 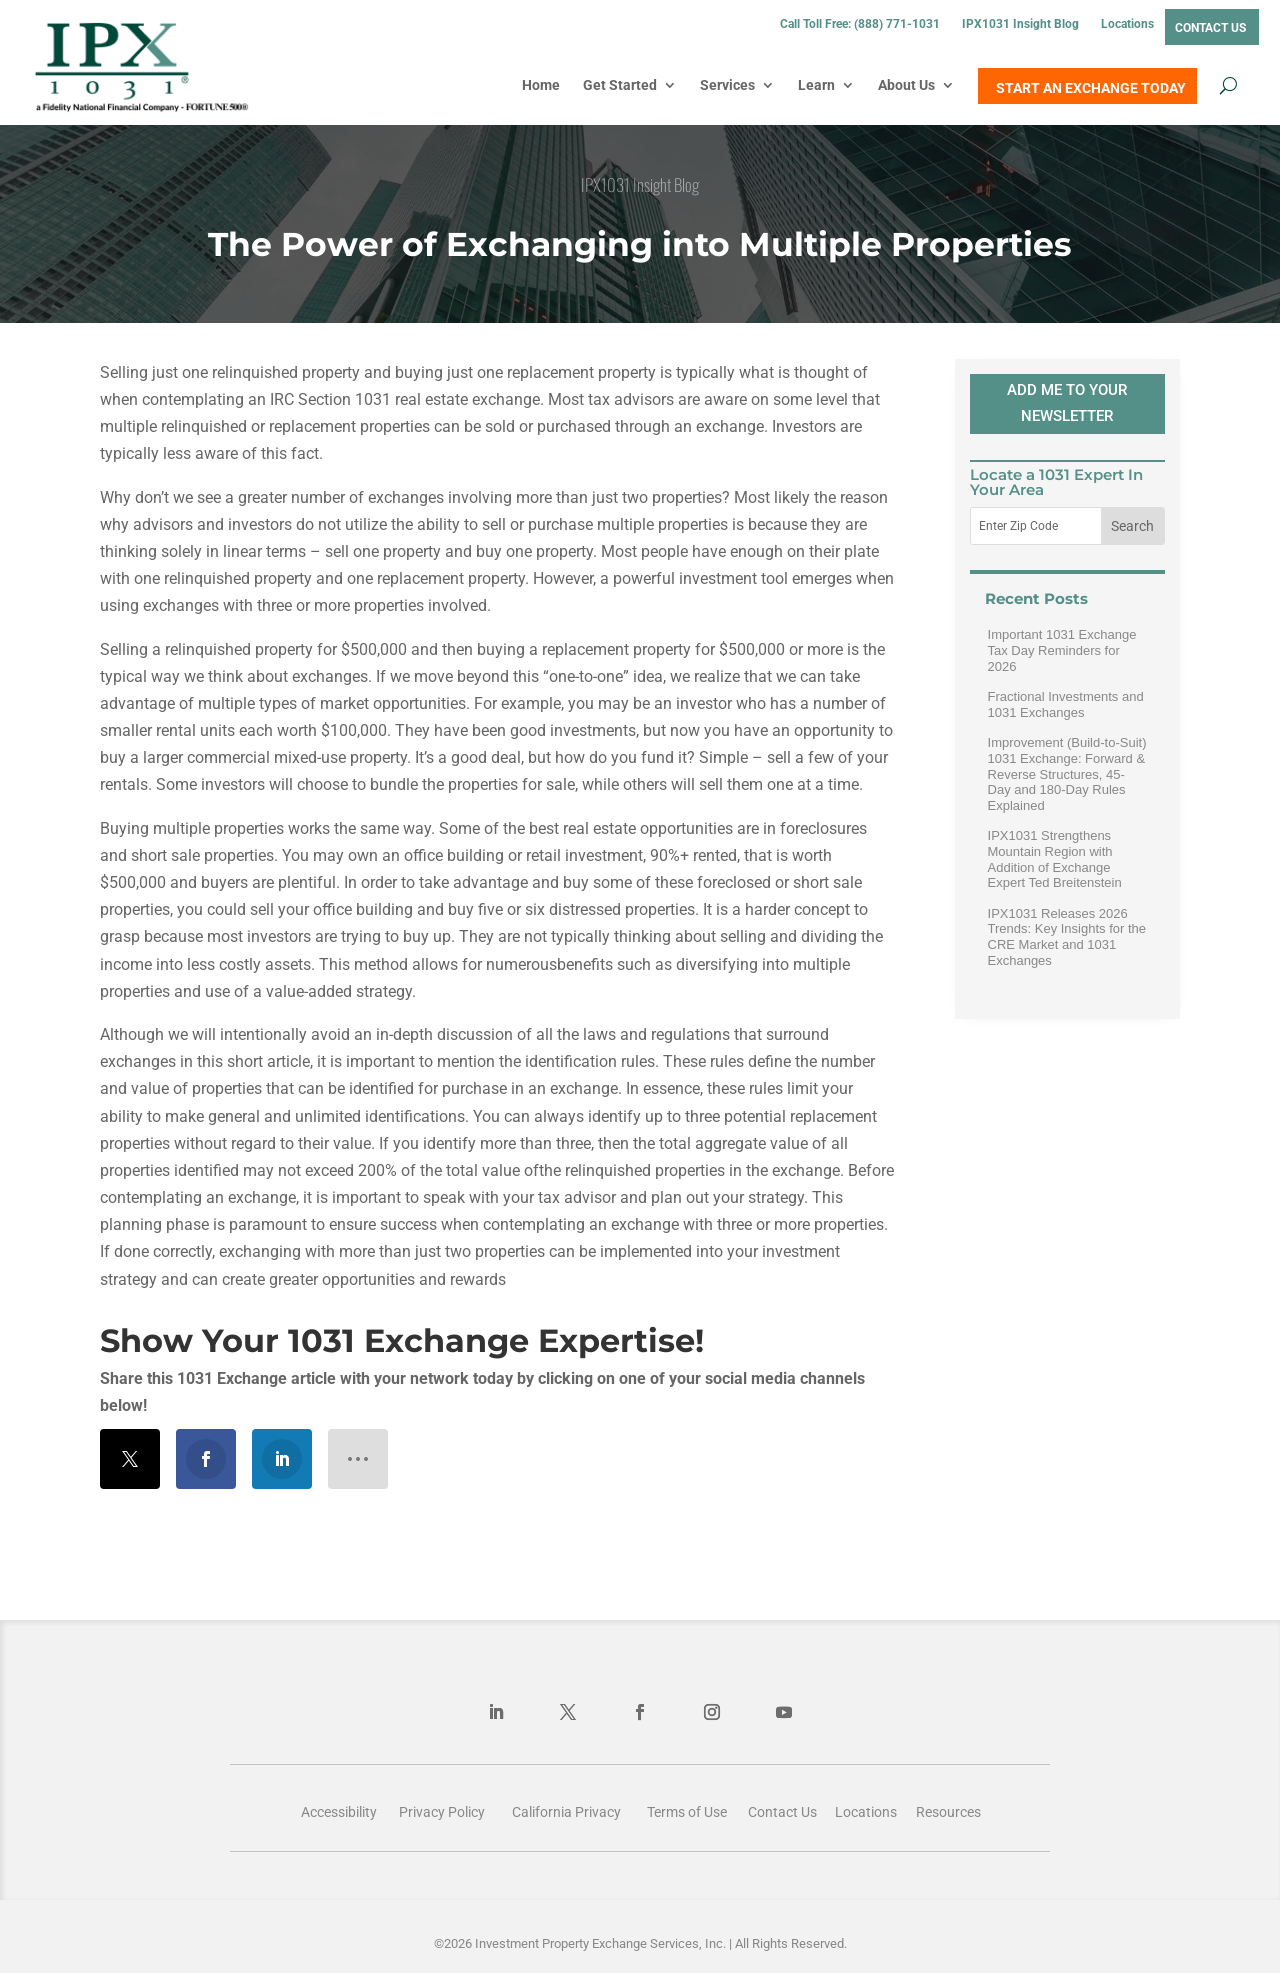 What do you see at coordinates (1210, 28) in the screenshot?
I see `Contact Us` at bounding box center [1210, 28].